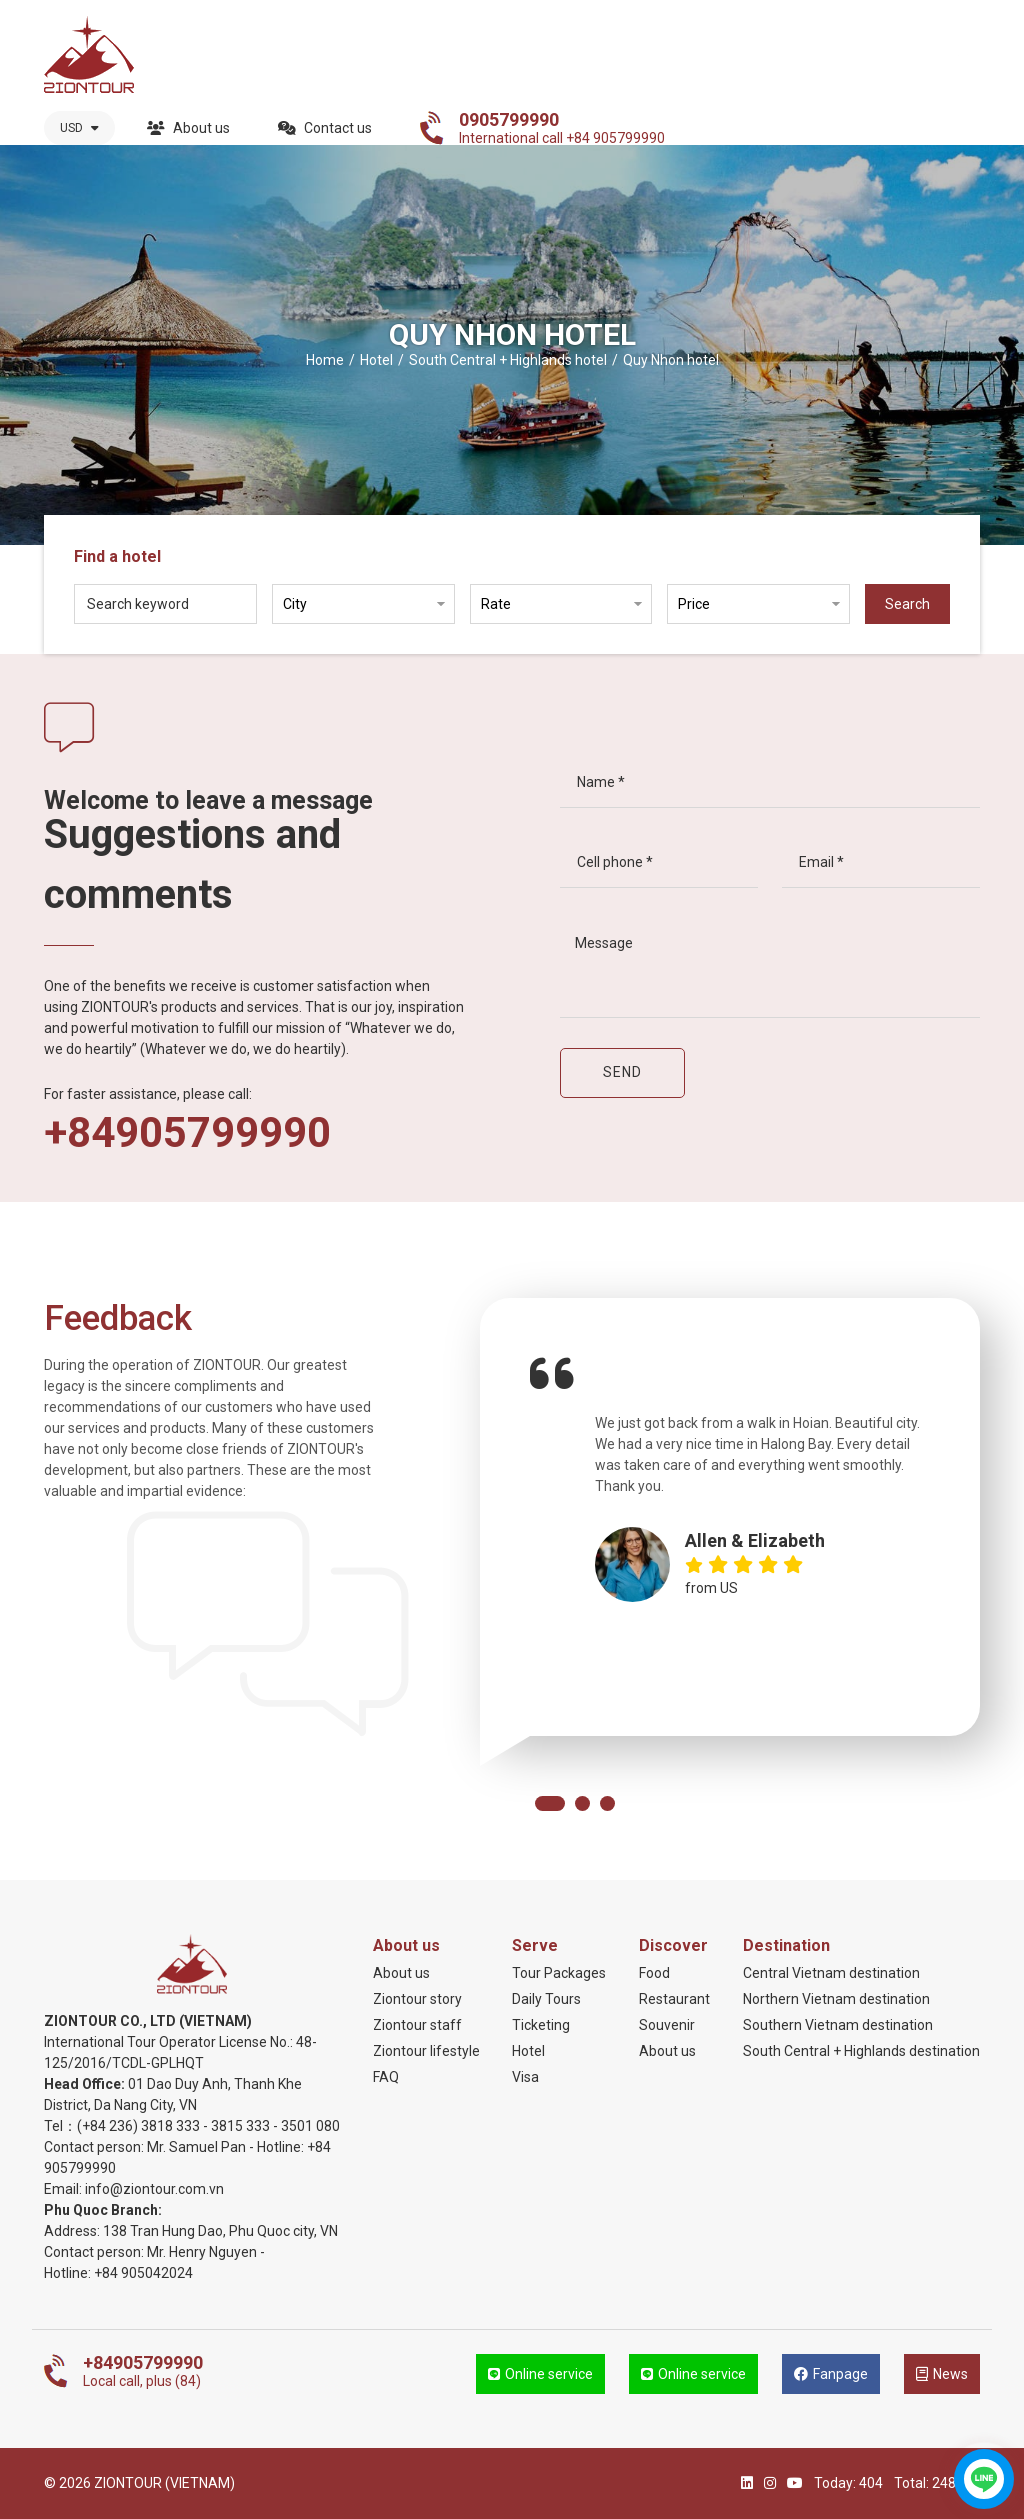 This screenshot has width=1024, height=2519. What do you see at coordinates (417, 2025) in the screenshot?
I see `Ziontour staff` at bounding box center [417, 2025].